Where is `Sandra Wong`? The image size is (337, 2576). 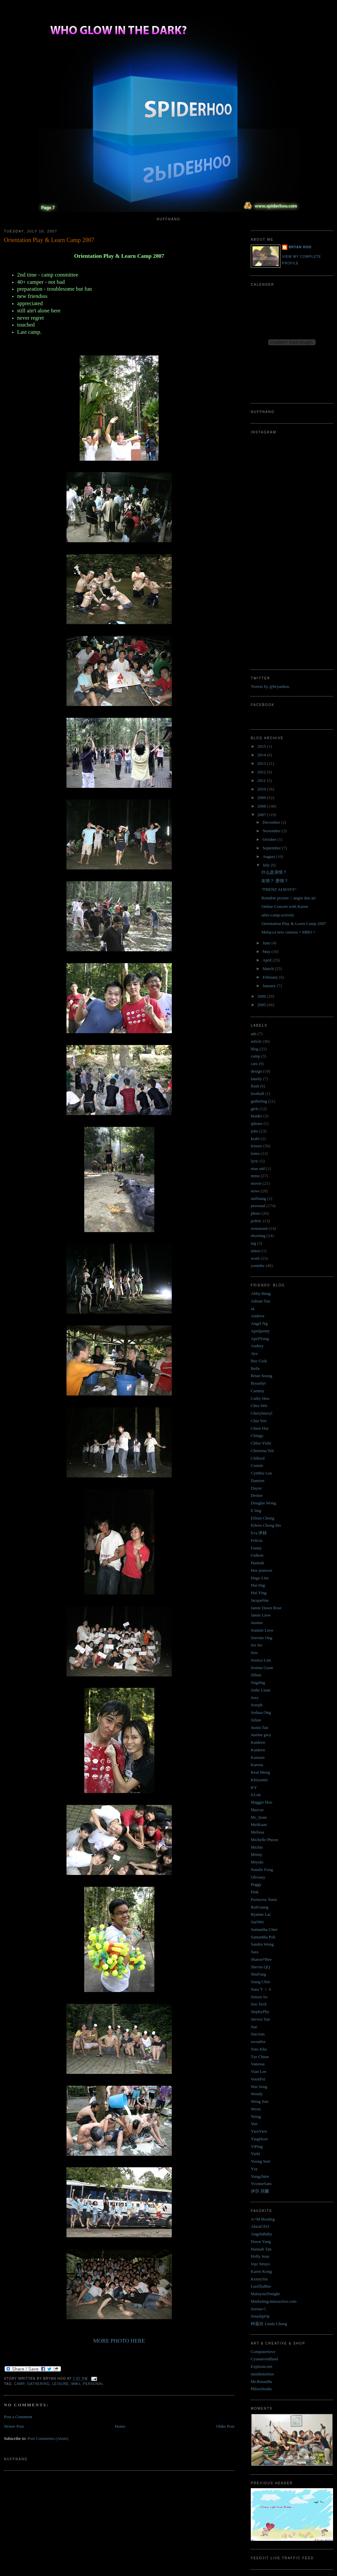
Sandra Wong is located at coordinates (262, 1944).